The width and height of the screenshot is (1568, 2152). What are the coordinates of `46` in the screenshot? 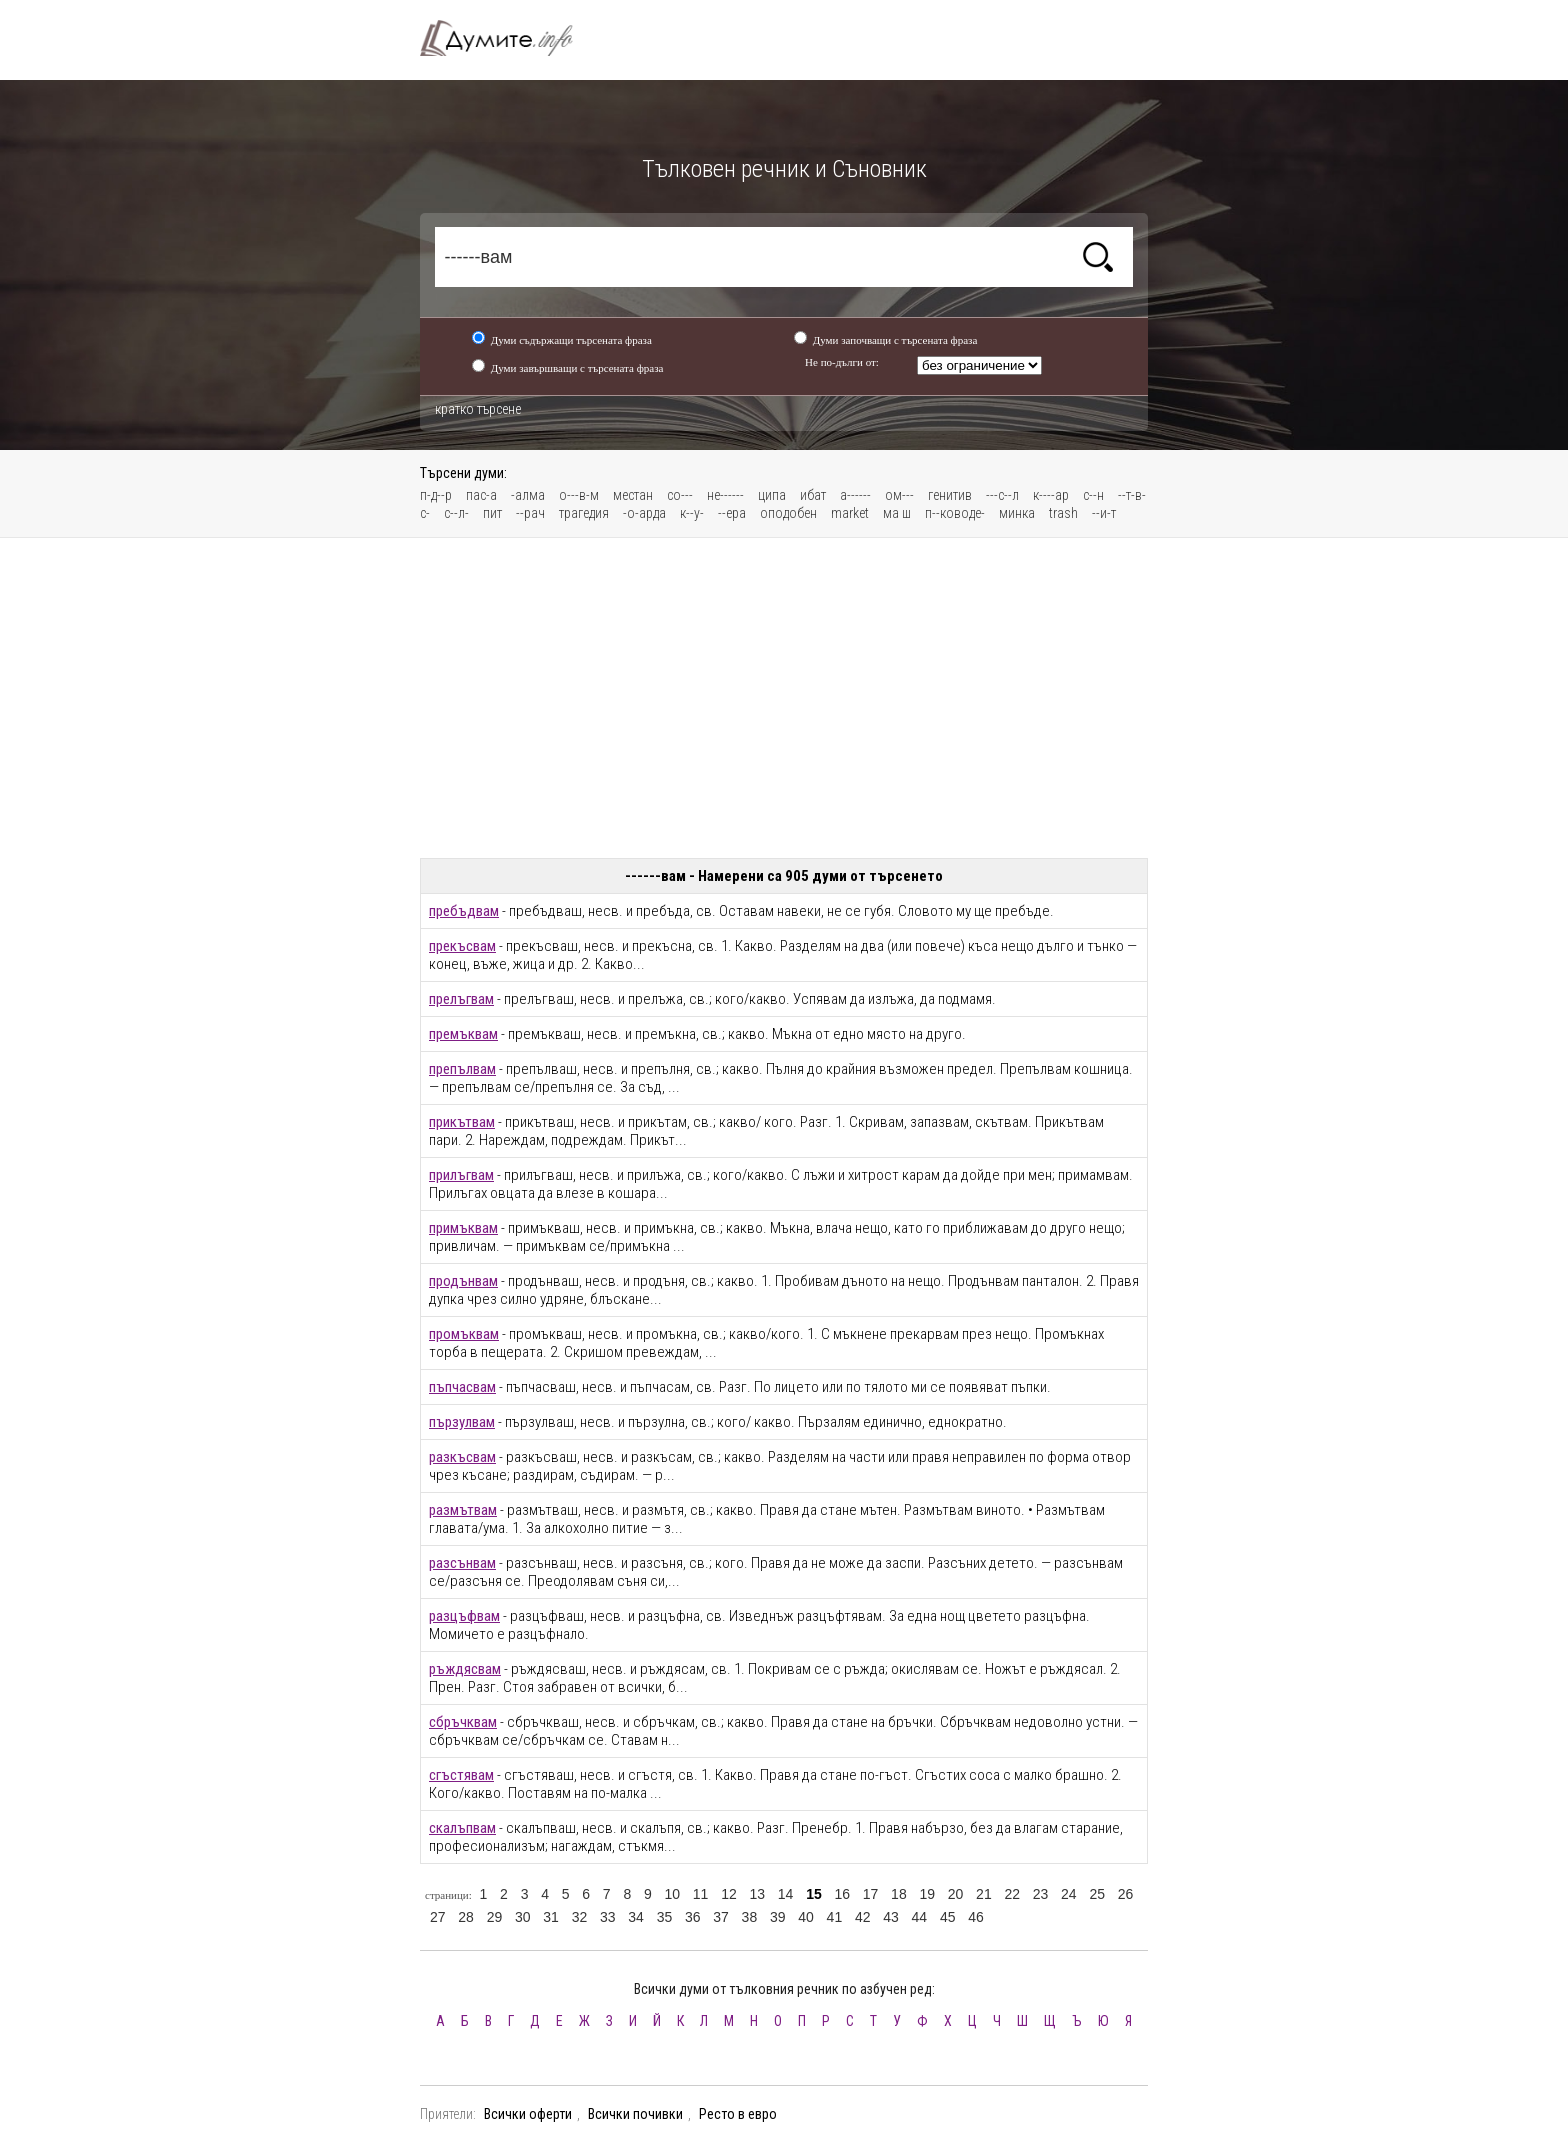 It's located at (976, 1917).